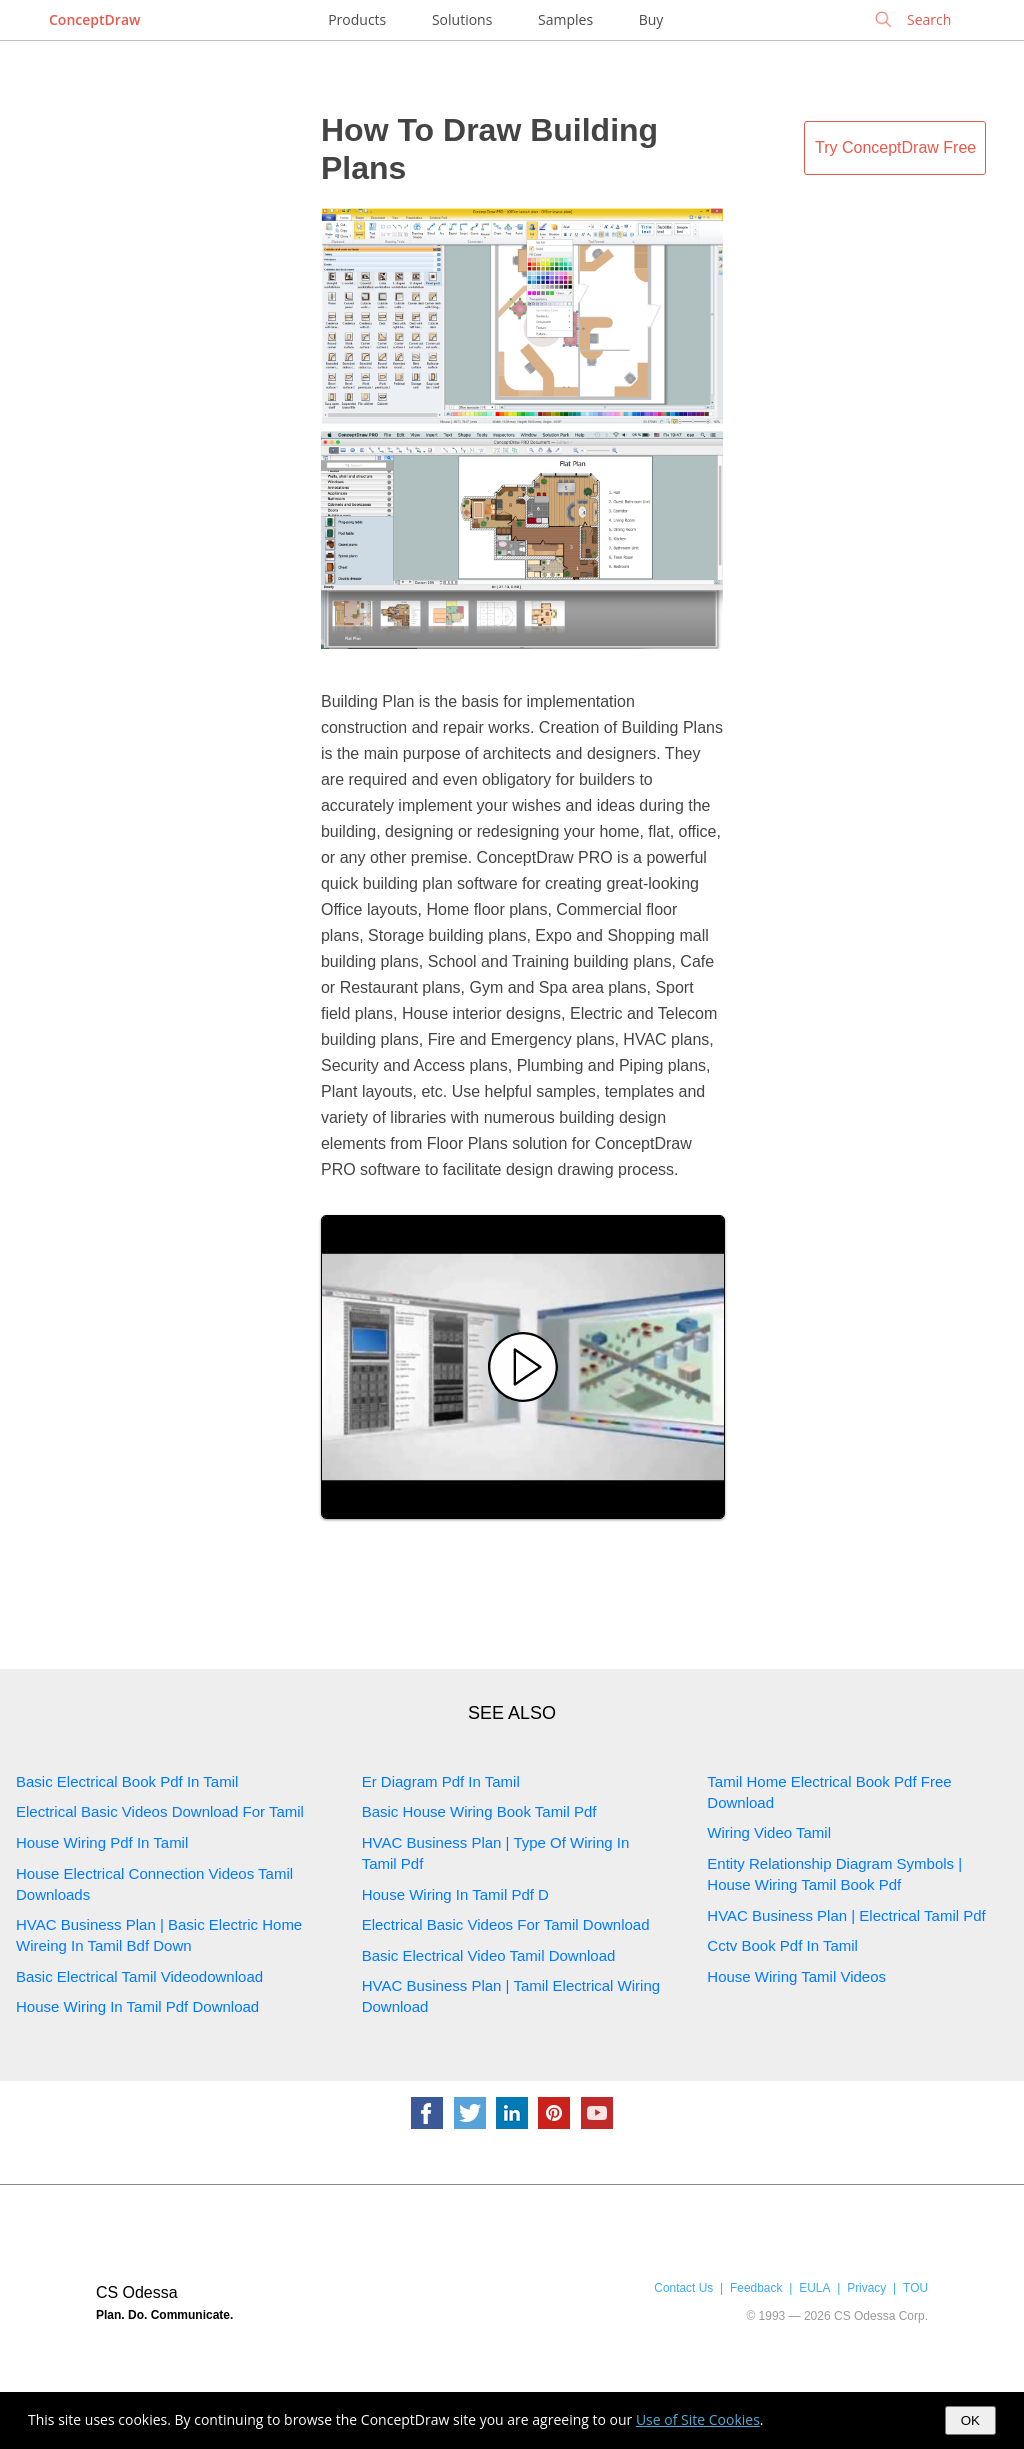 This screenshot has width=1024, height=2449. I want to click on Basic Electrical Book Pdf In Tamil, so click(127, 1781).